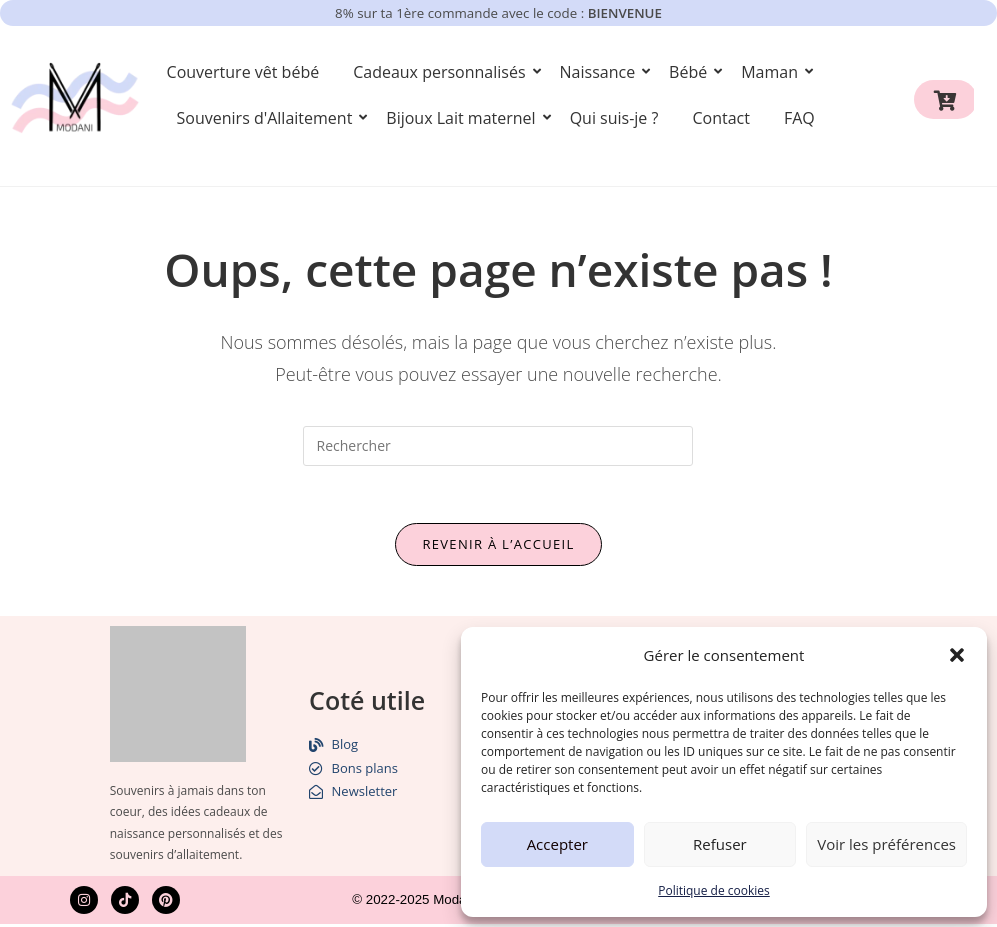  Describe the element at coordinates (720, 118) in the screenshot. I see `Contact` at that location.